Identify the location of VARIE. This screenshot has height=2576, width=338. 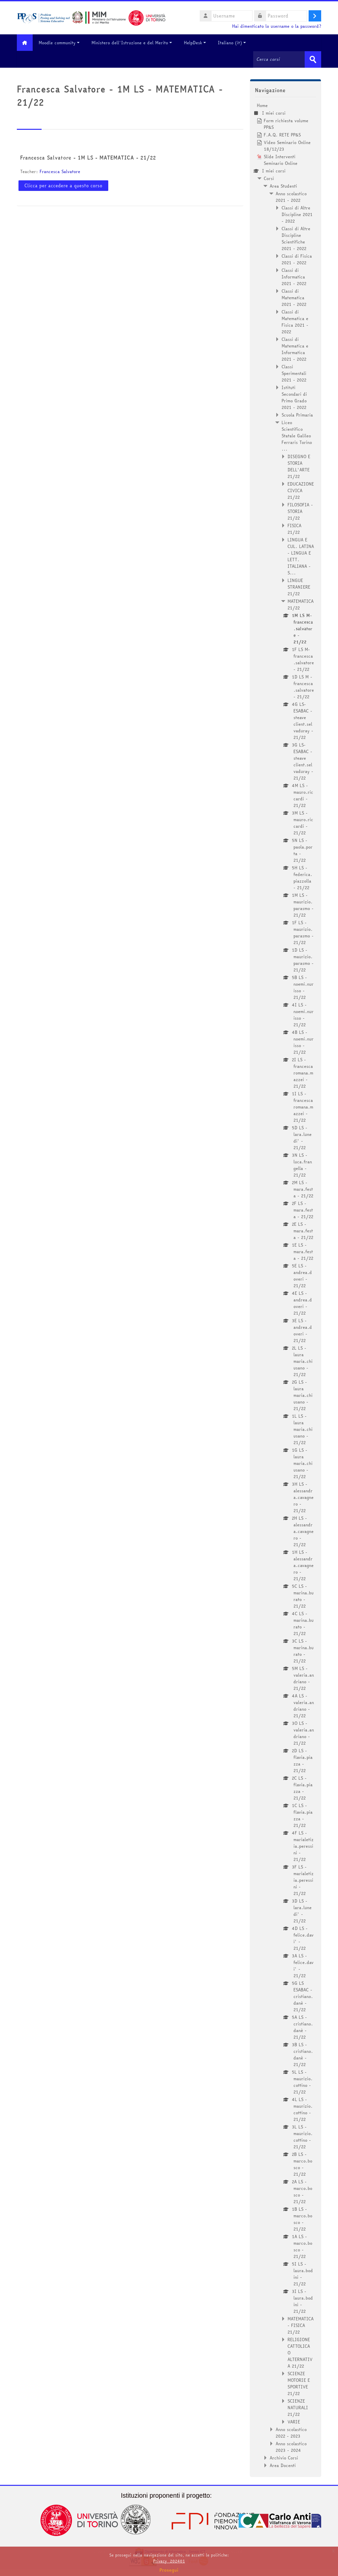
(293, 2421).